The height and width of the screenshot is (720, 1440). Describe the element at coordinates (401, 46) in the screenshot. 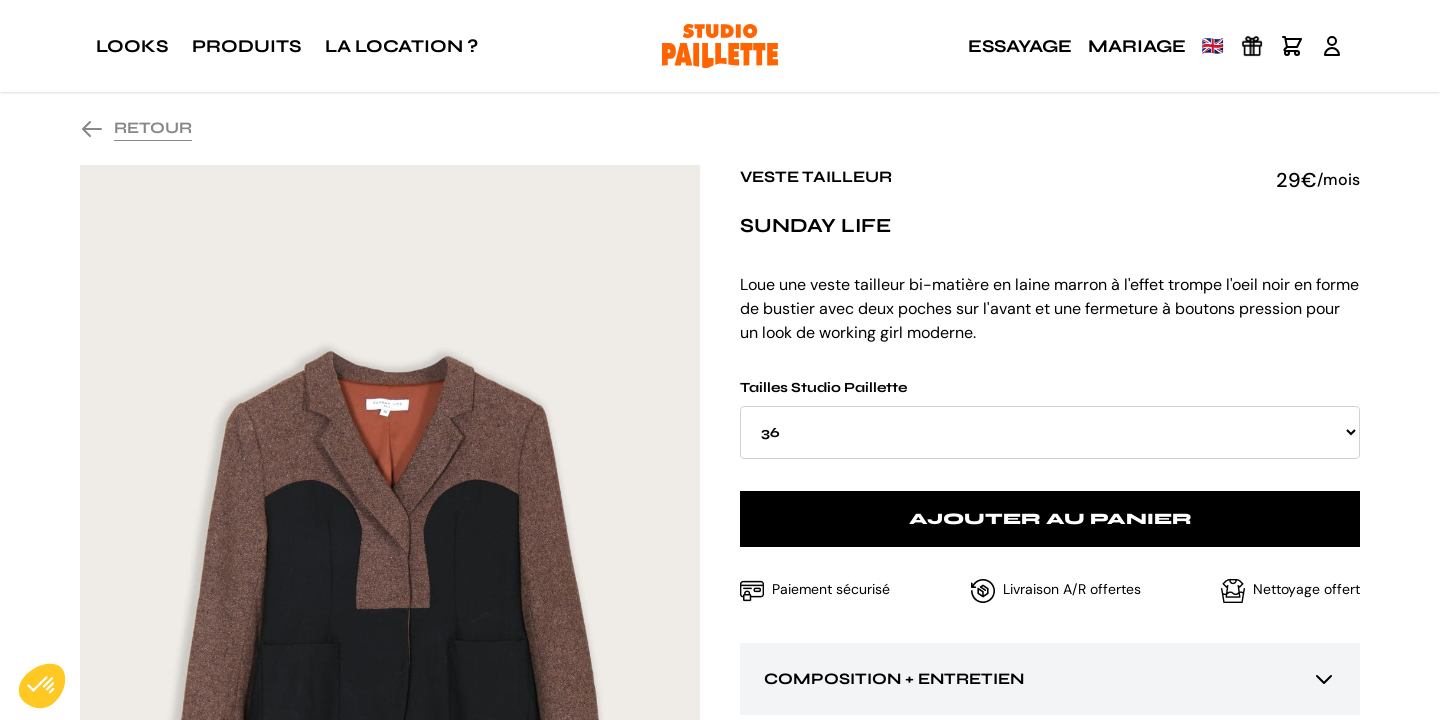

I see `La location ?` at that location.